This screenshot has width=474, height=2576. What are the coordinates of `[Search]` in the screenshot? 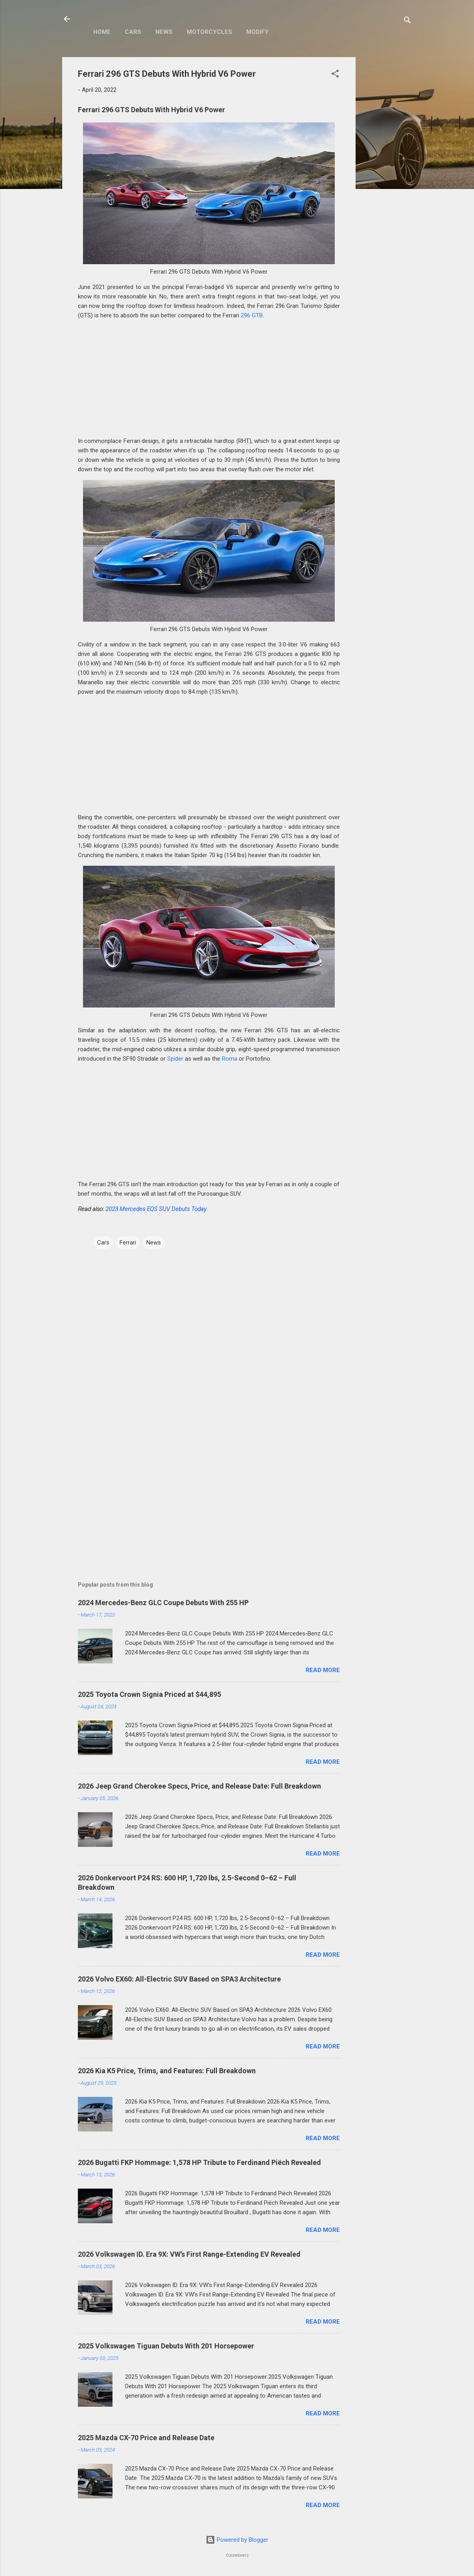 It's located at (407, 21).